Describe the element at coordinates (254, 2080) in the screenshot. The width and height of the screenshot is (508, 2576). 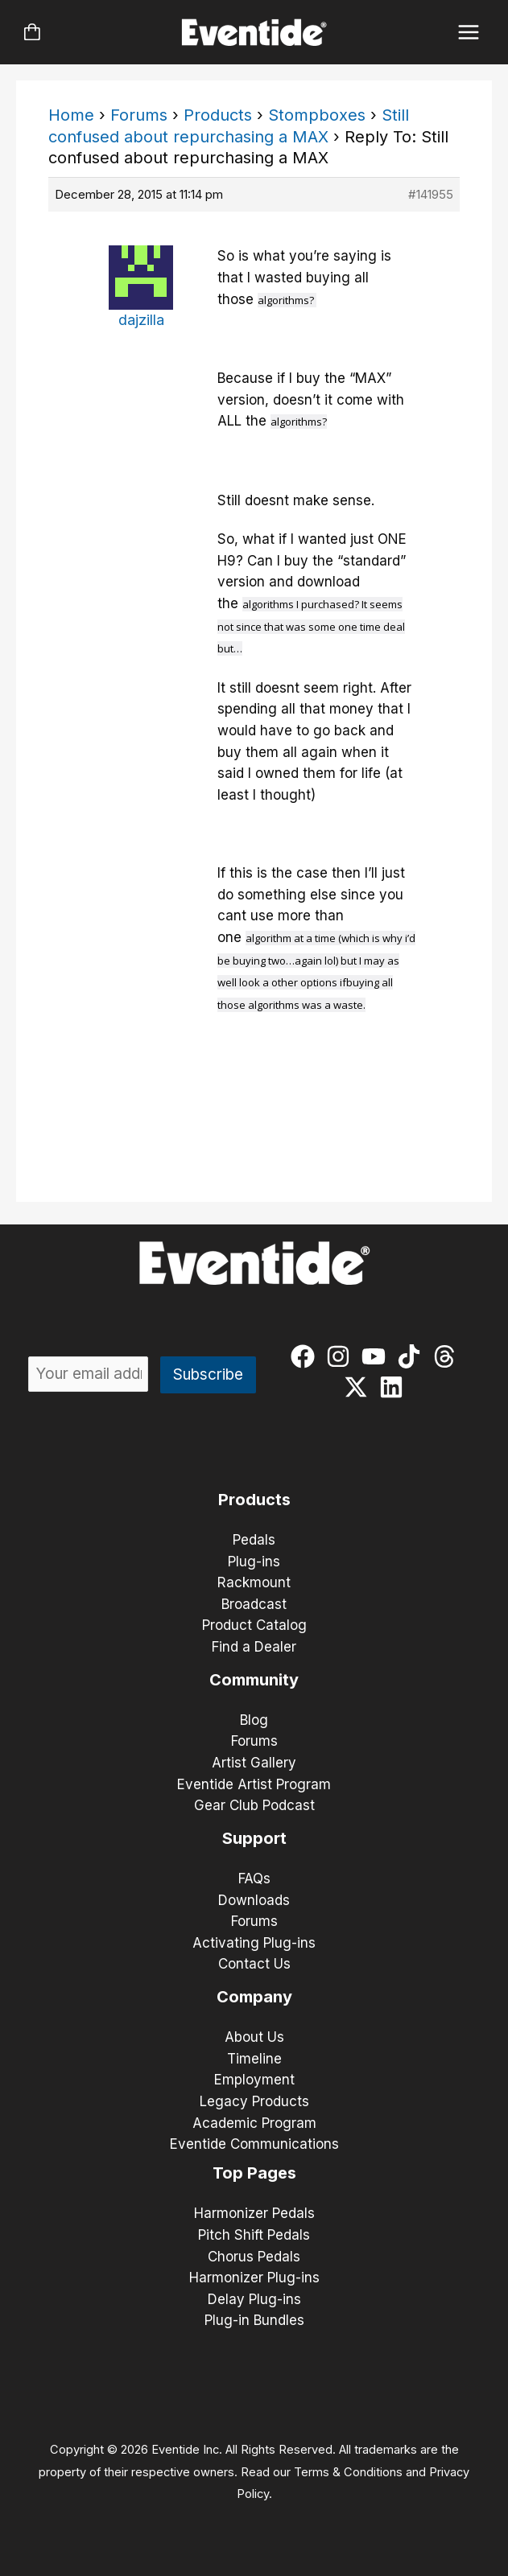
I see `Employment` at that location.